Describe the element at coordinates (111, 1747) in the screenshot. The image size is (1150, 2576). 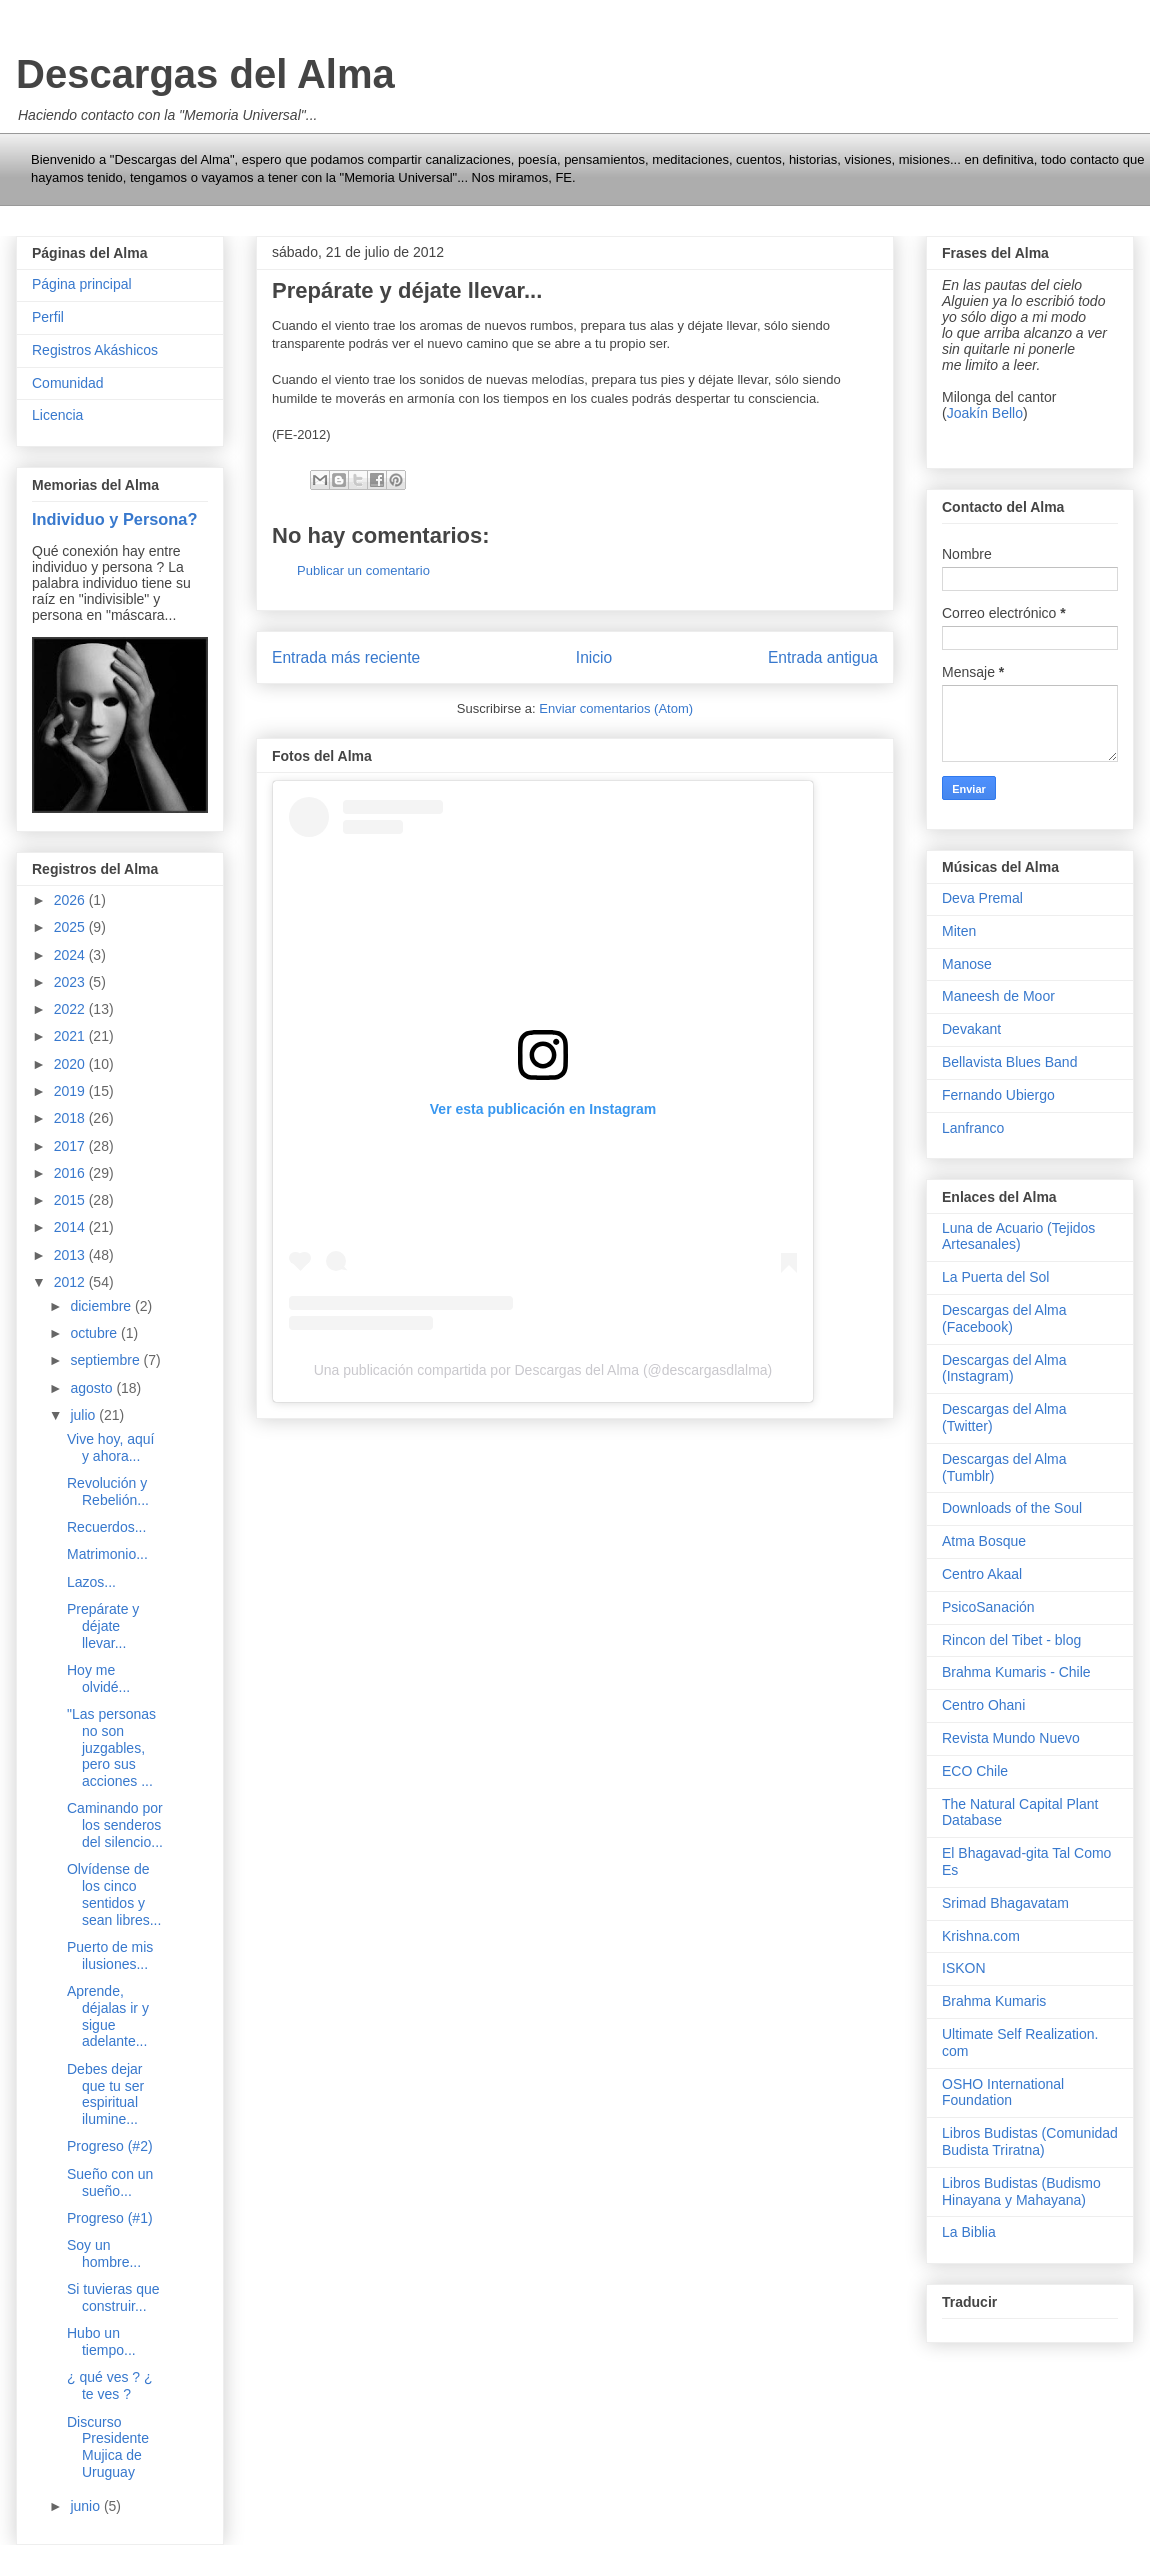
I see `"Las personas no son juzgables, pero sus acciones ...` at that location.